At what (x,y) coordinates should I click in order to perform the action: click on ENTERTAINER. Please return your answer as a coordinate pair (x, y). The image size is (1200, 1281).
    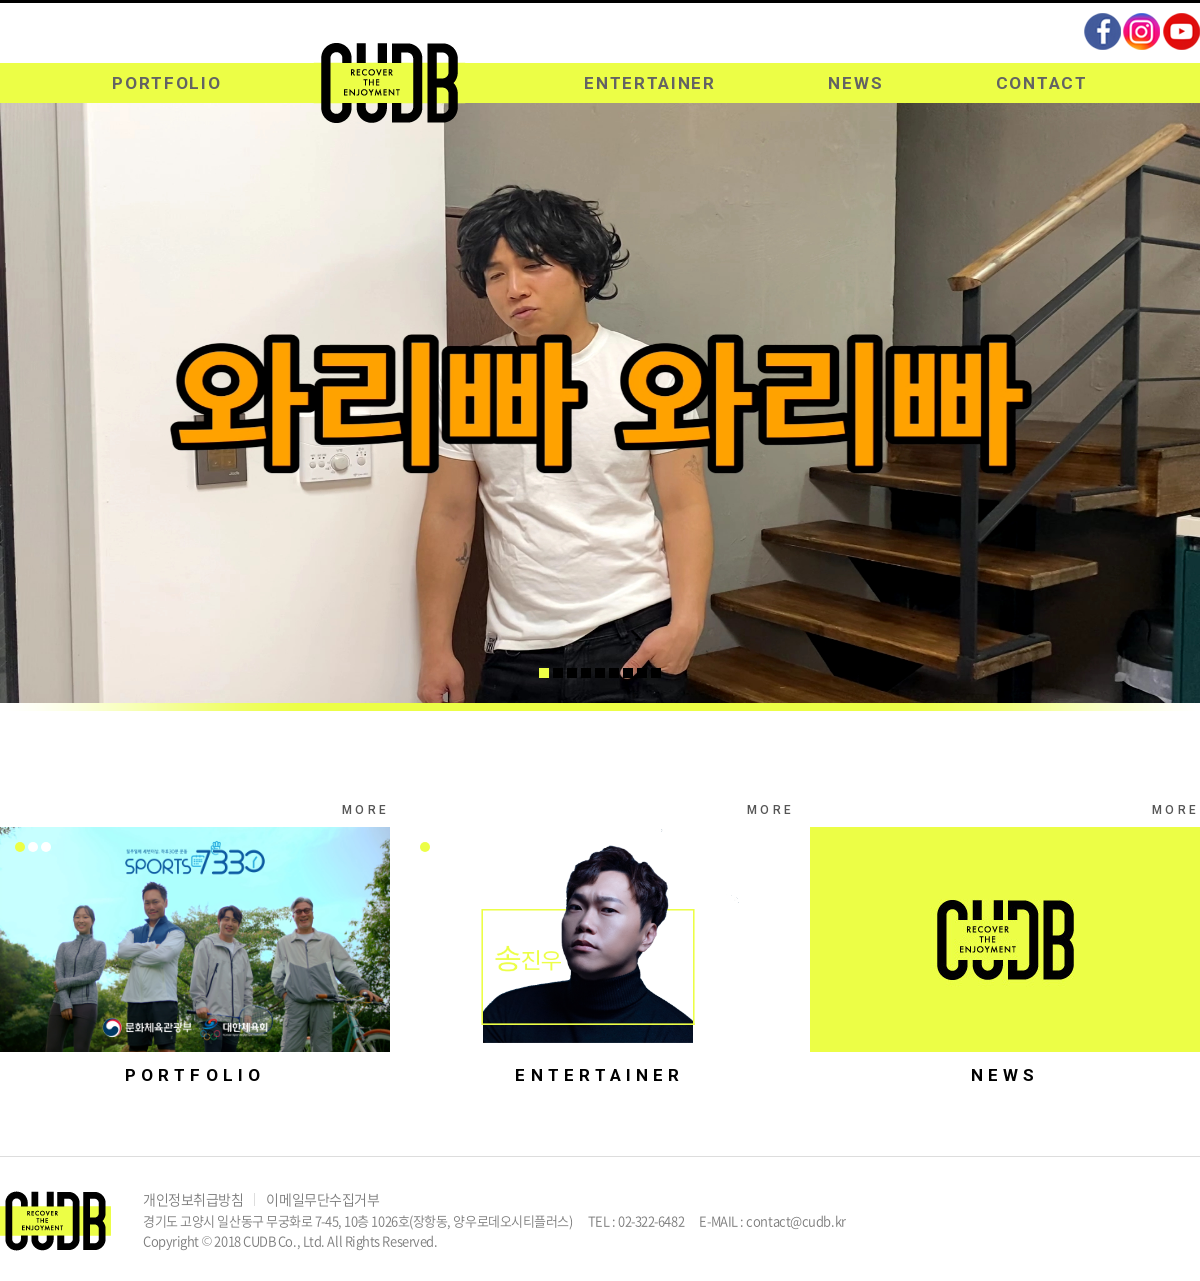
    Looking at the image, I should click on (650, 83).